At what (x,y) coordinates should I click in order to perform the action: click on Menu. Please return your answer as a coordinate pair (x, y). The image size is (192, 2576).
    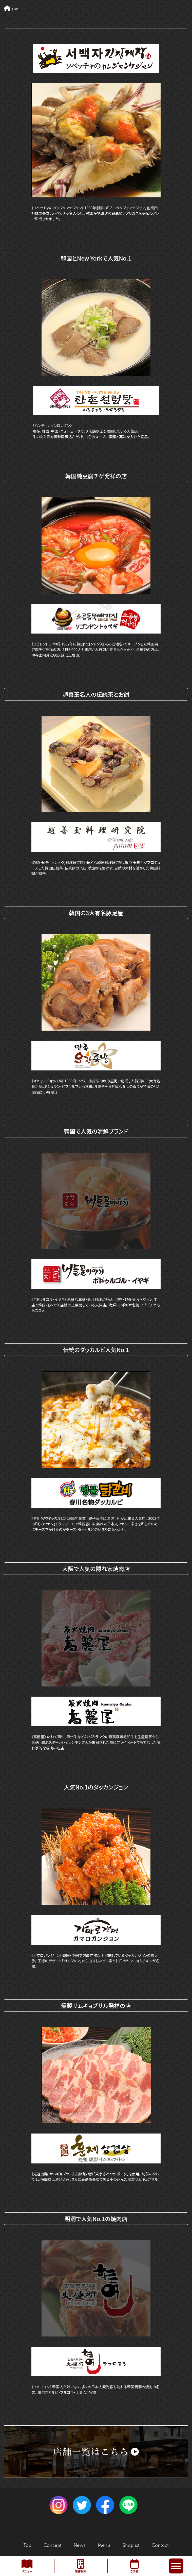
    Looking at the image, I should click on (104, 2545).